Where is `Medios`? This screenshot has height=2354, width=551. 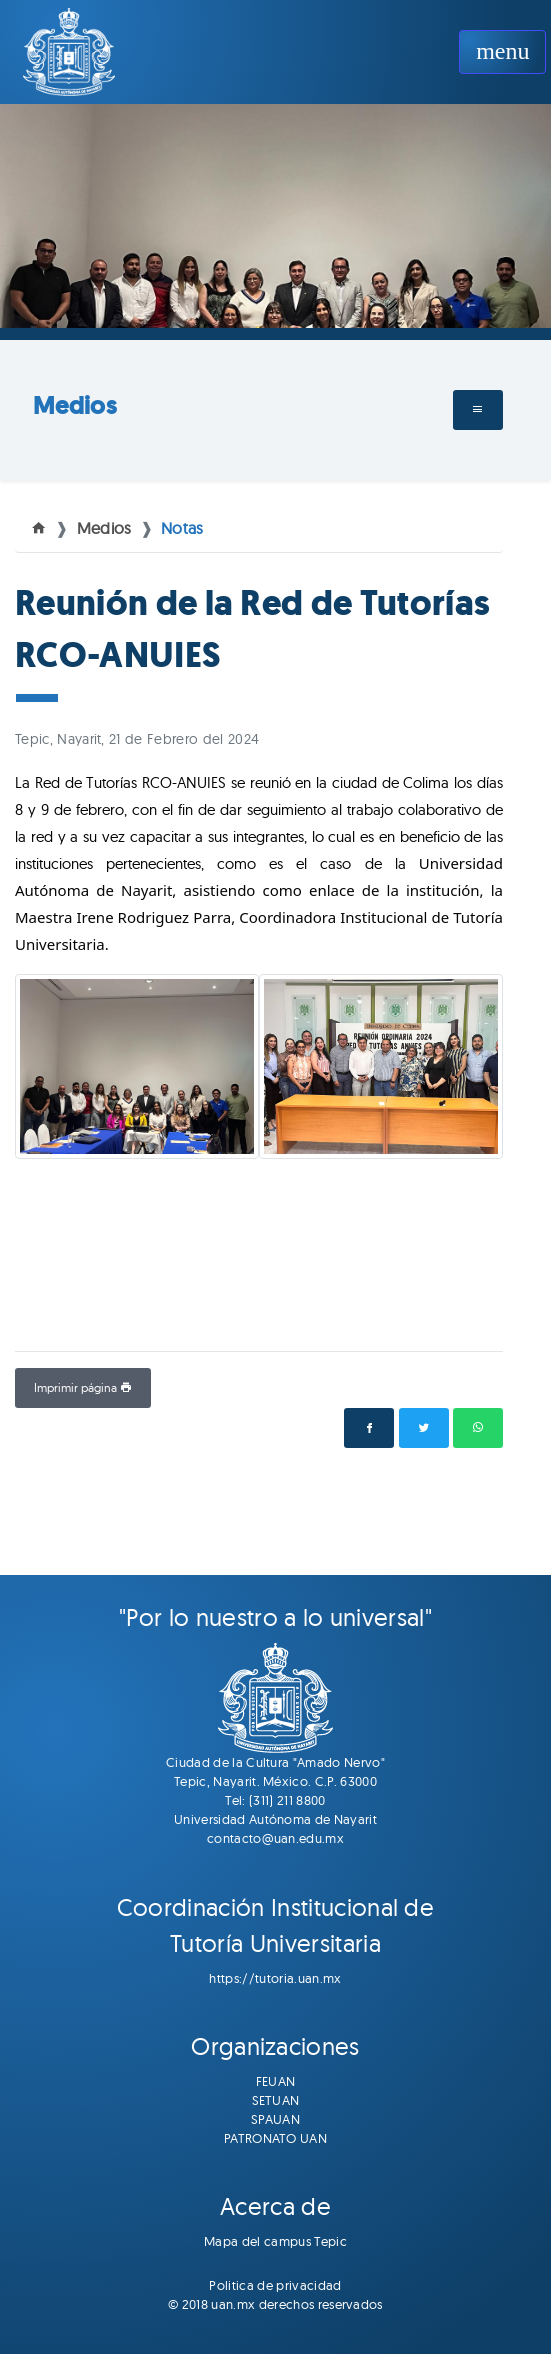 Medios is located at coordinates (74, 405).